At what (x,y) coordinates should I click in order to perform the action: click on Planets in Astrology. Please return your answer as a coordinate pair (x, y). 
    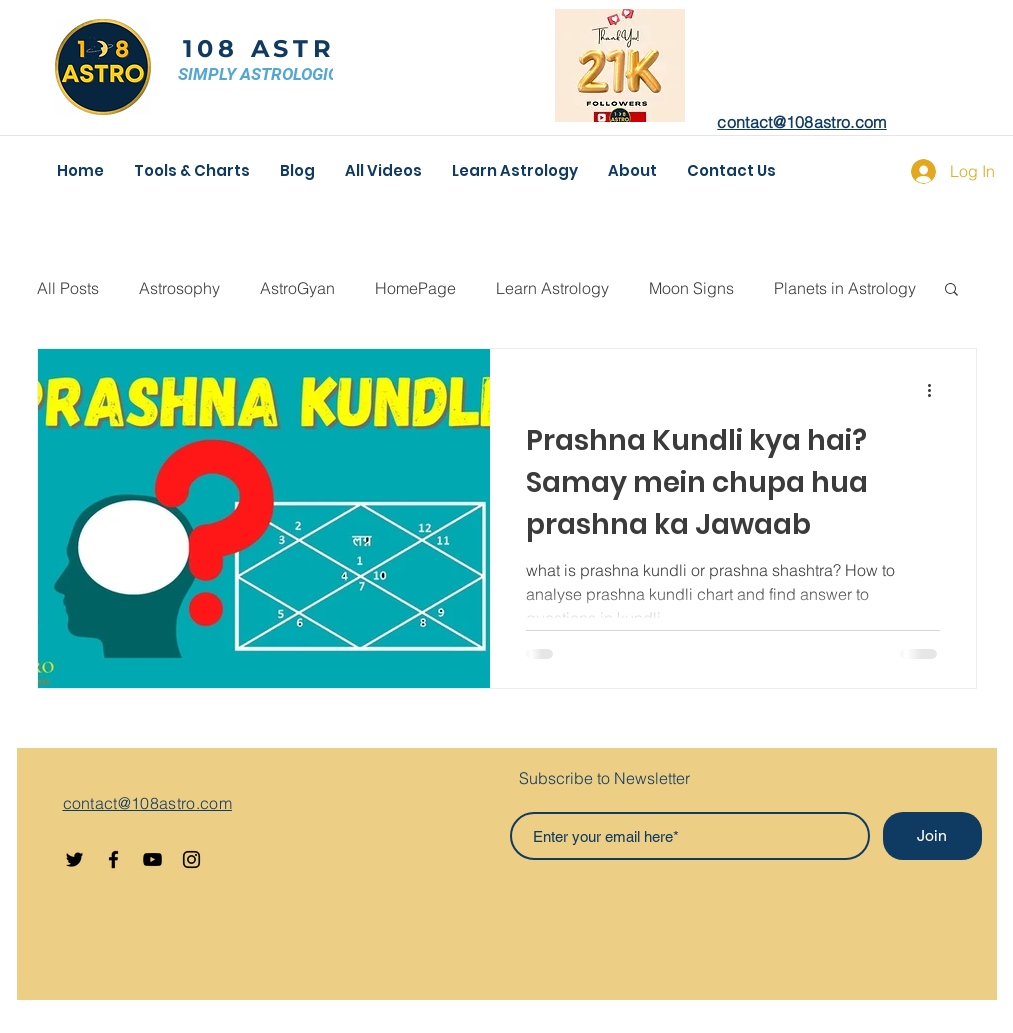
    Looking at the image, I should click on (845, 288).